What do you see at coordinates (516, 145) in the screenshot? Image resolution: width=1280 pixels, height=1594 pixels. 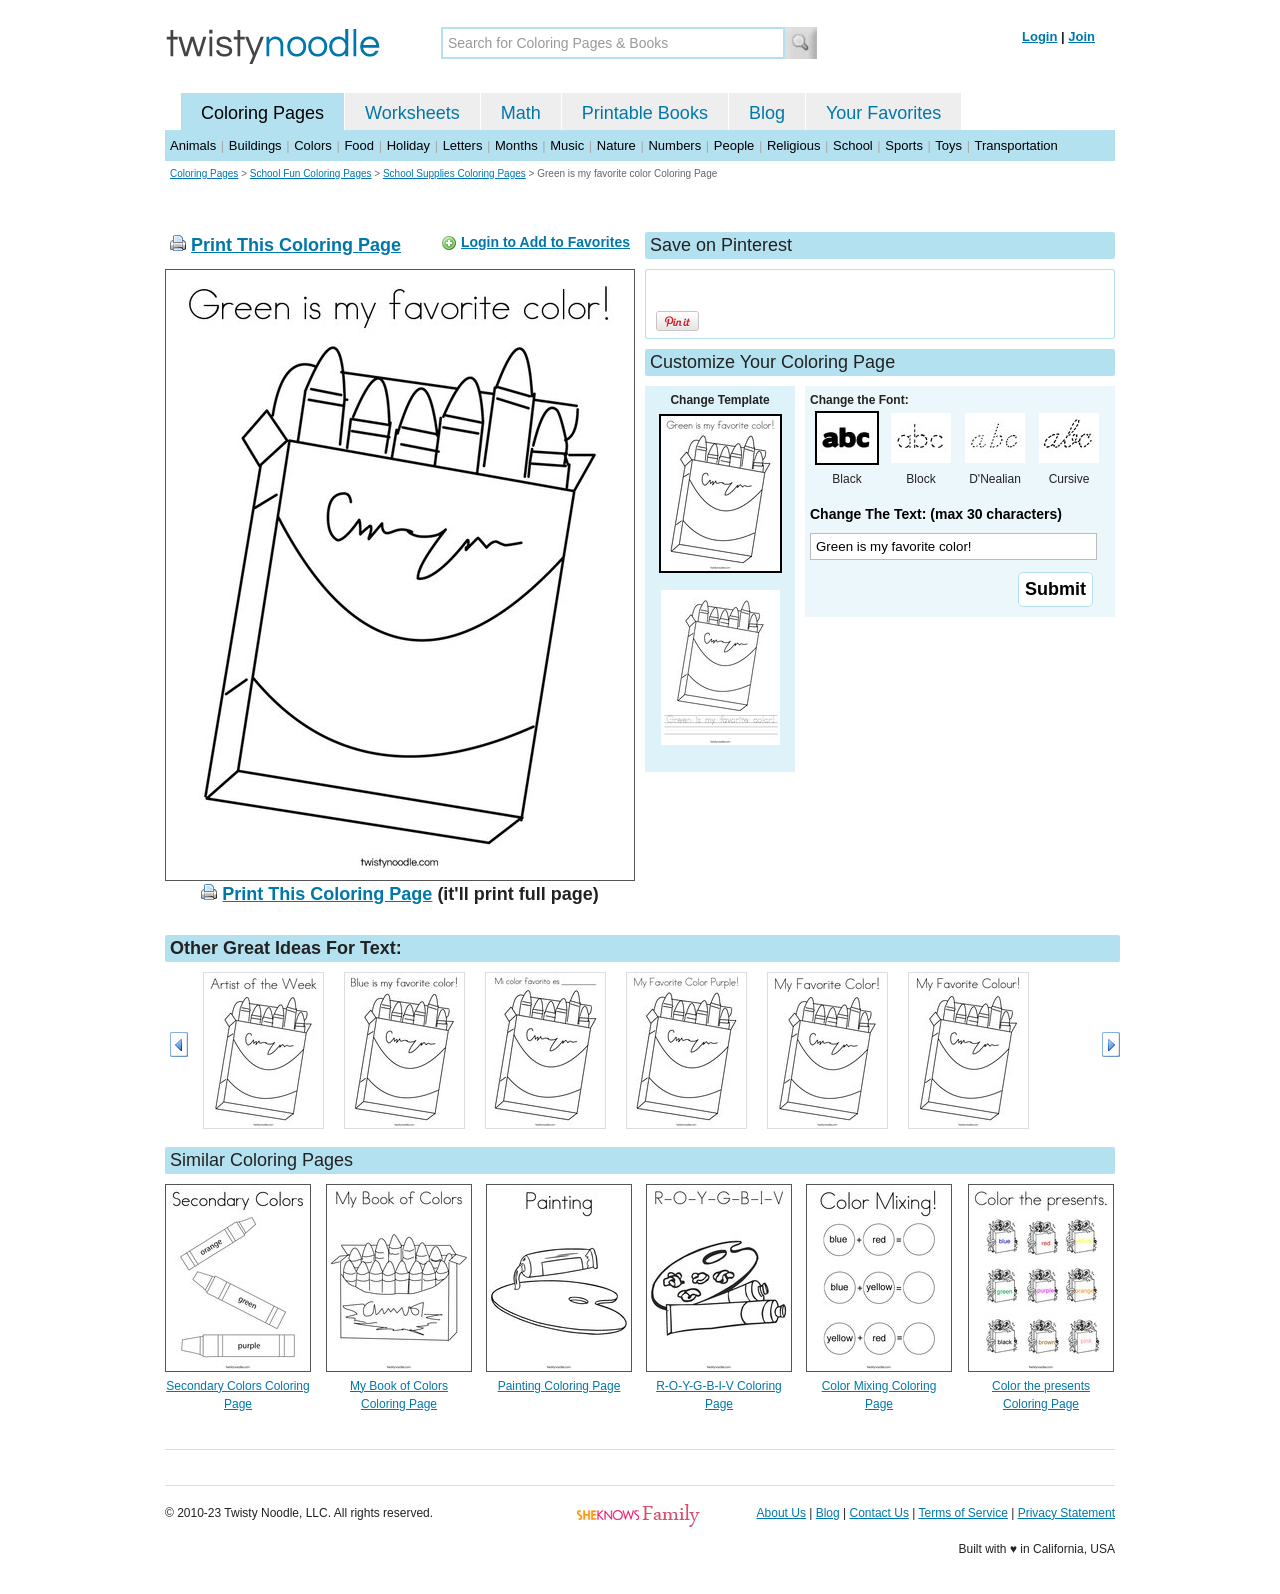 I see `Months` at bounding box center [516, 145].